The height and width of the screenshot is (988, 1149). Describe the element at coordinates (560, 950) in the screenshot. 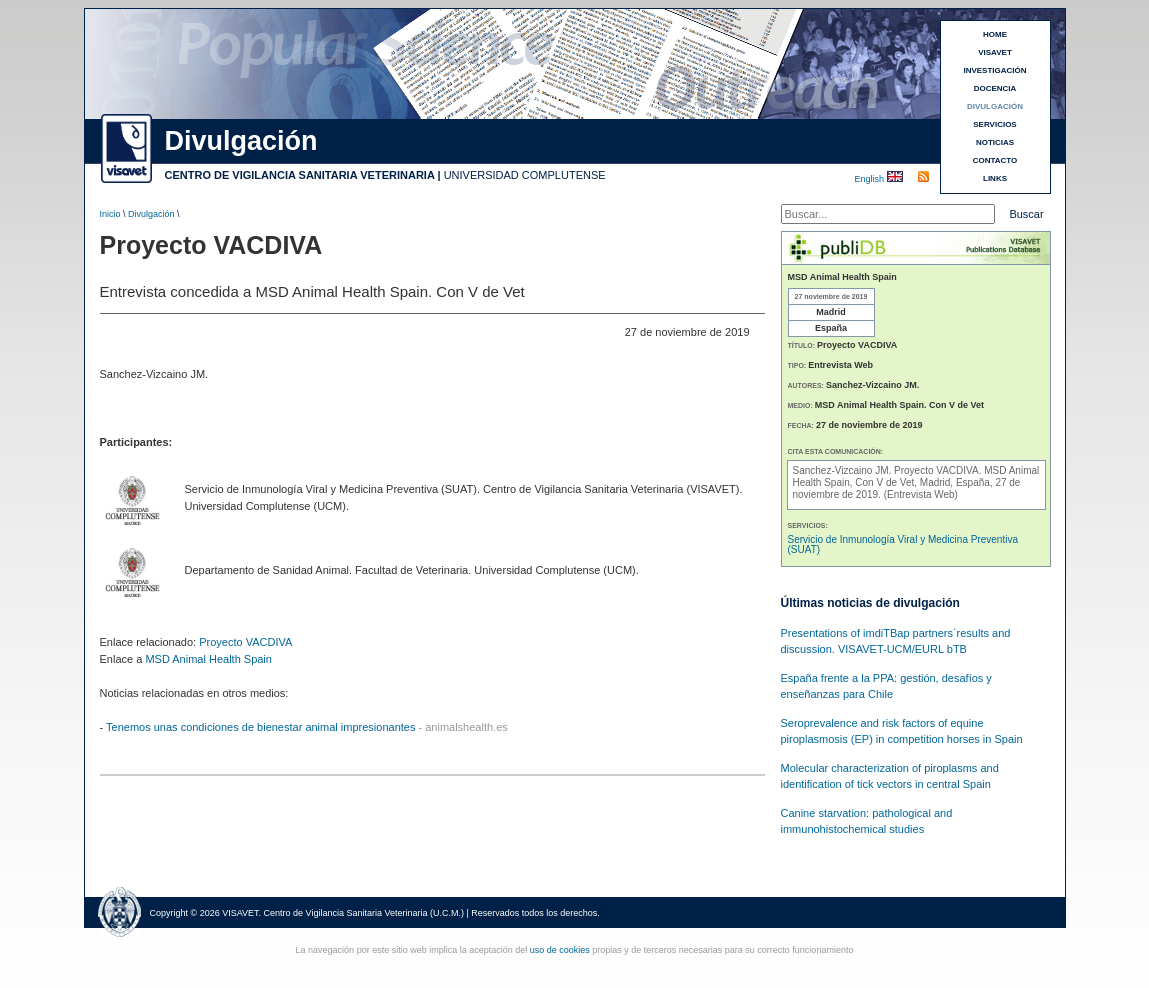

I see `uso de cookies` at that location.